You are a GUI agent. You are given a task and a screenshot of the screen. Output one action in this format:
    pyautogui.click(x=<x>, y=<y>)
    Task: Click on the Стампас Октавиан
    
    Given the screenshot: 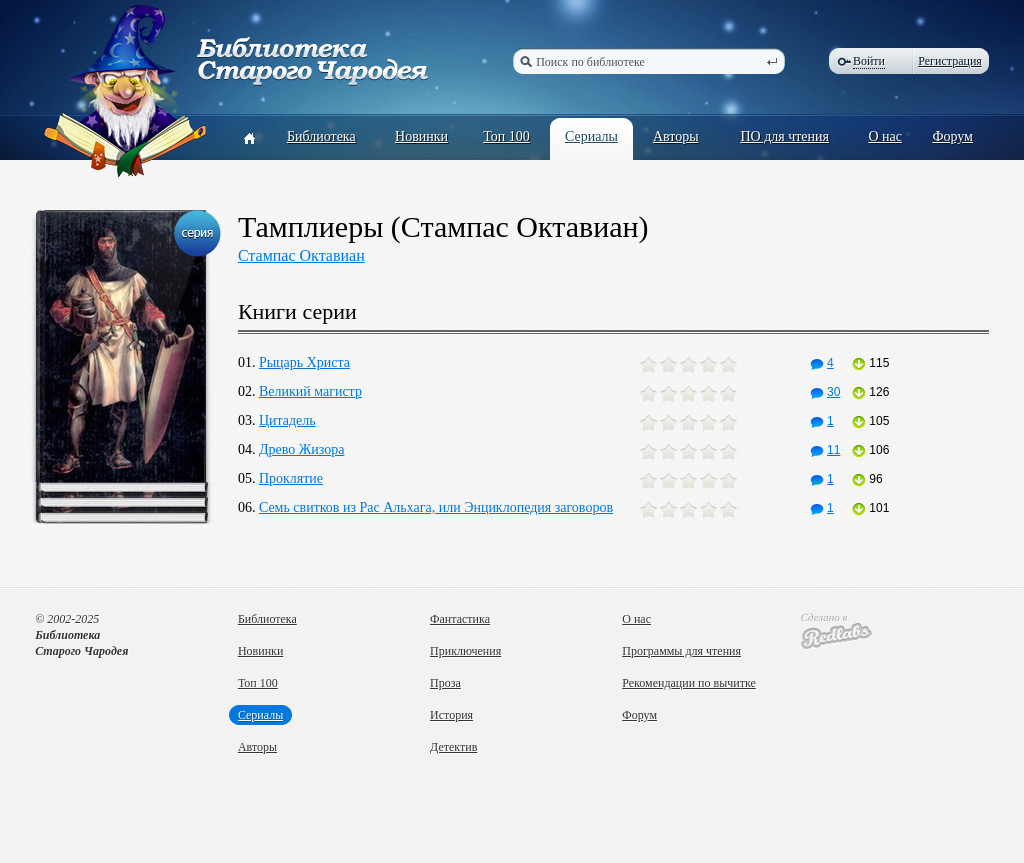 What is the action you would take?
    pyautogui.click(x=301, y=255)
    